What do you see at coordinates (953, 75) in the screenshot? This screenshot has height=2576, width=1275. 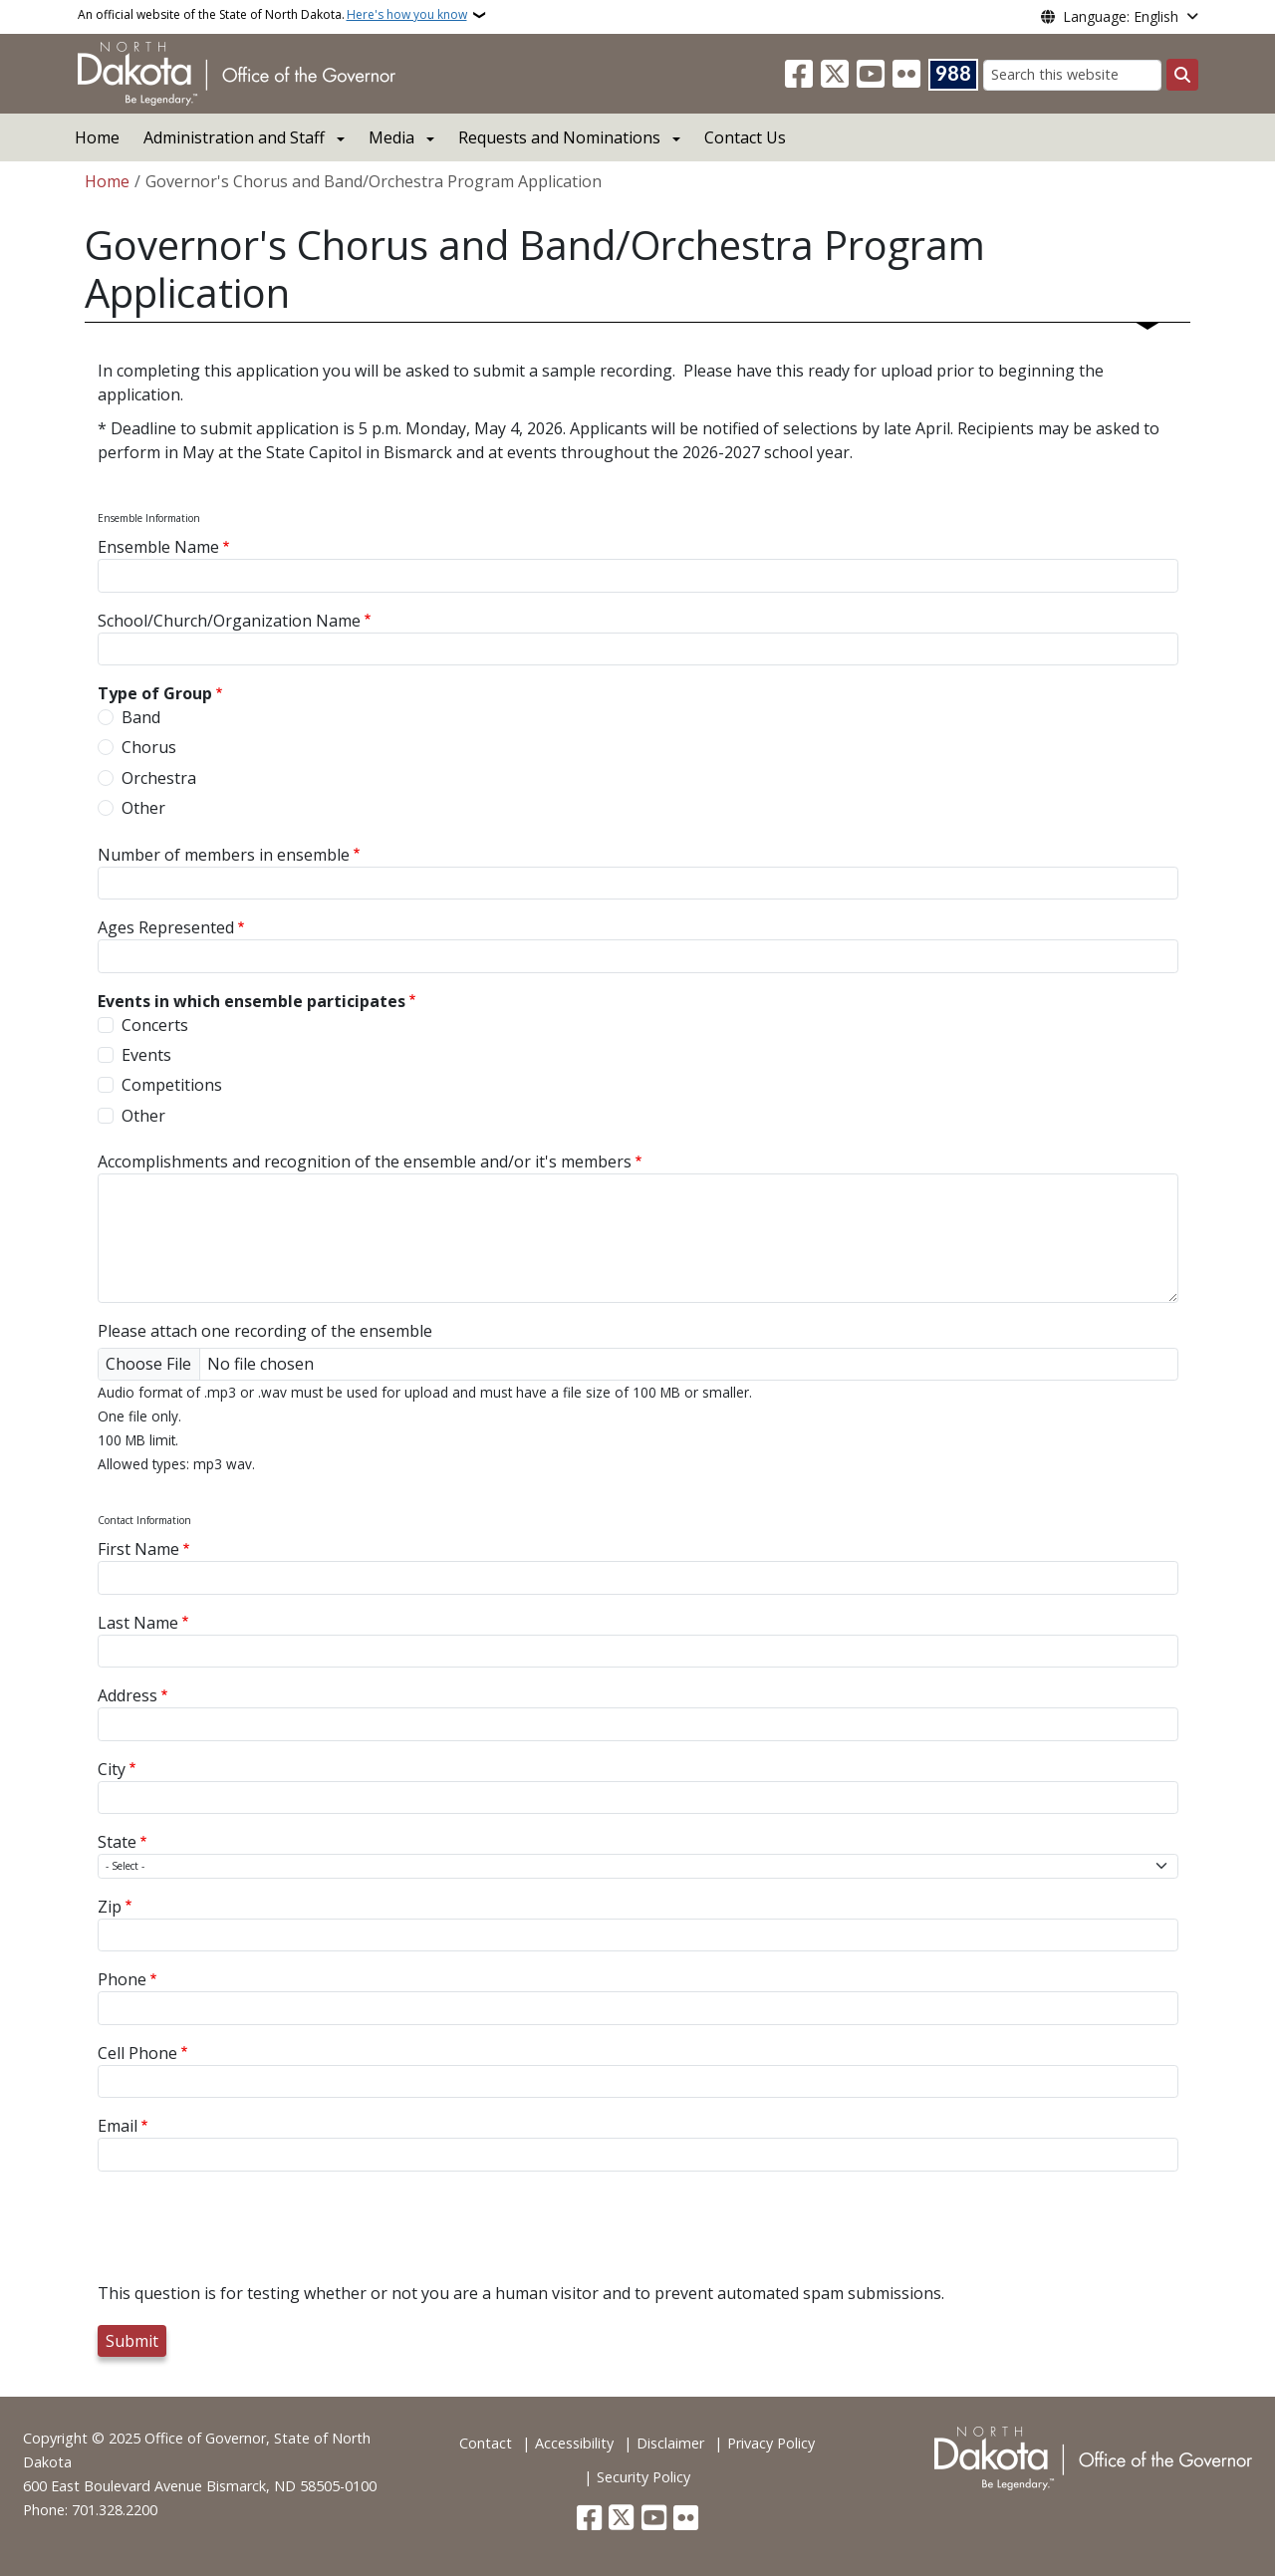 I see `[Visit 988 Suicide and Crisis Lifeline website (opens in a new tab)]` at bounding box center [953, 75].